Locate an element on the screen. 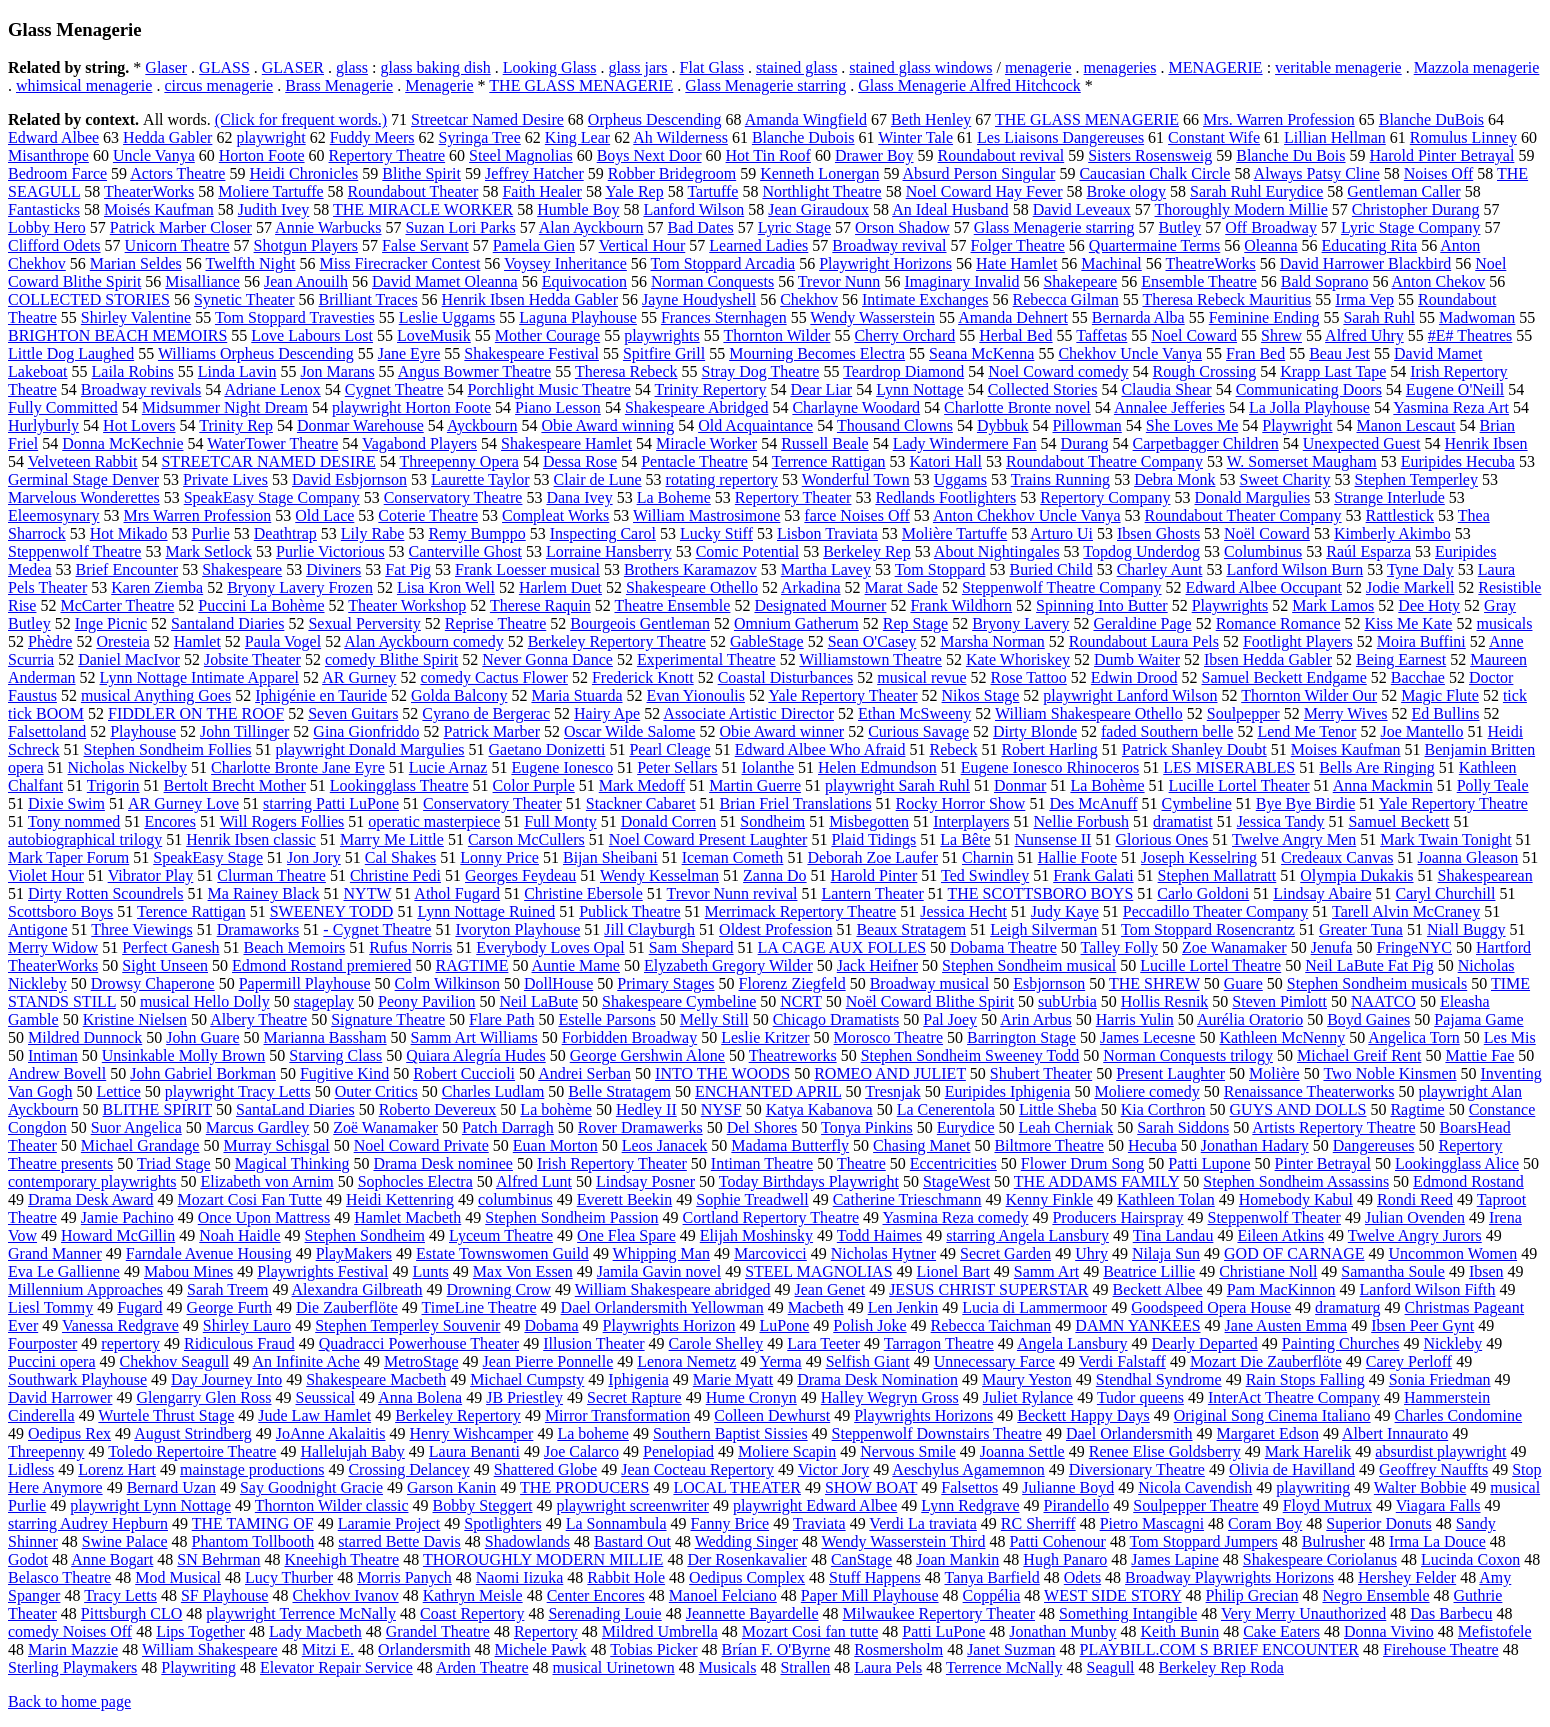 The image size is (1550, 1727). Brief Encounter is located at coordinates (127, 569).